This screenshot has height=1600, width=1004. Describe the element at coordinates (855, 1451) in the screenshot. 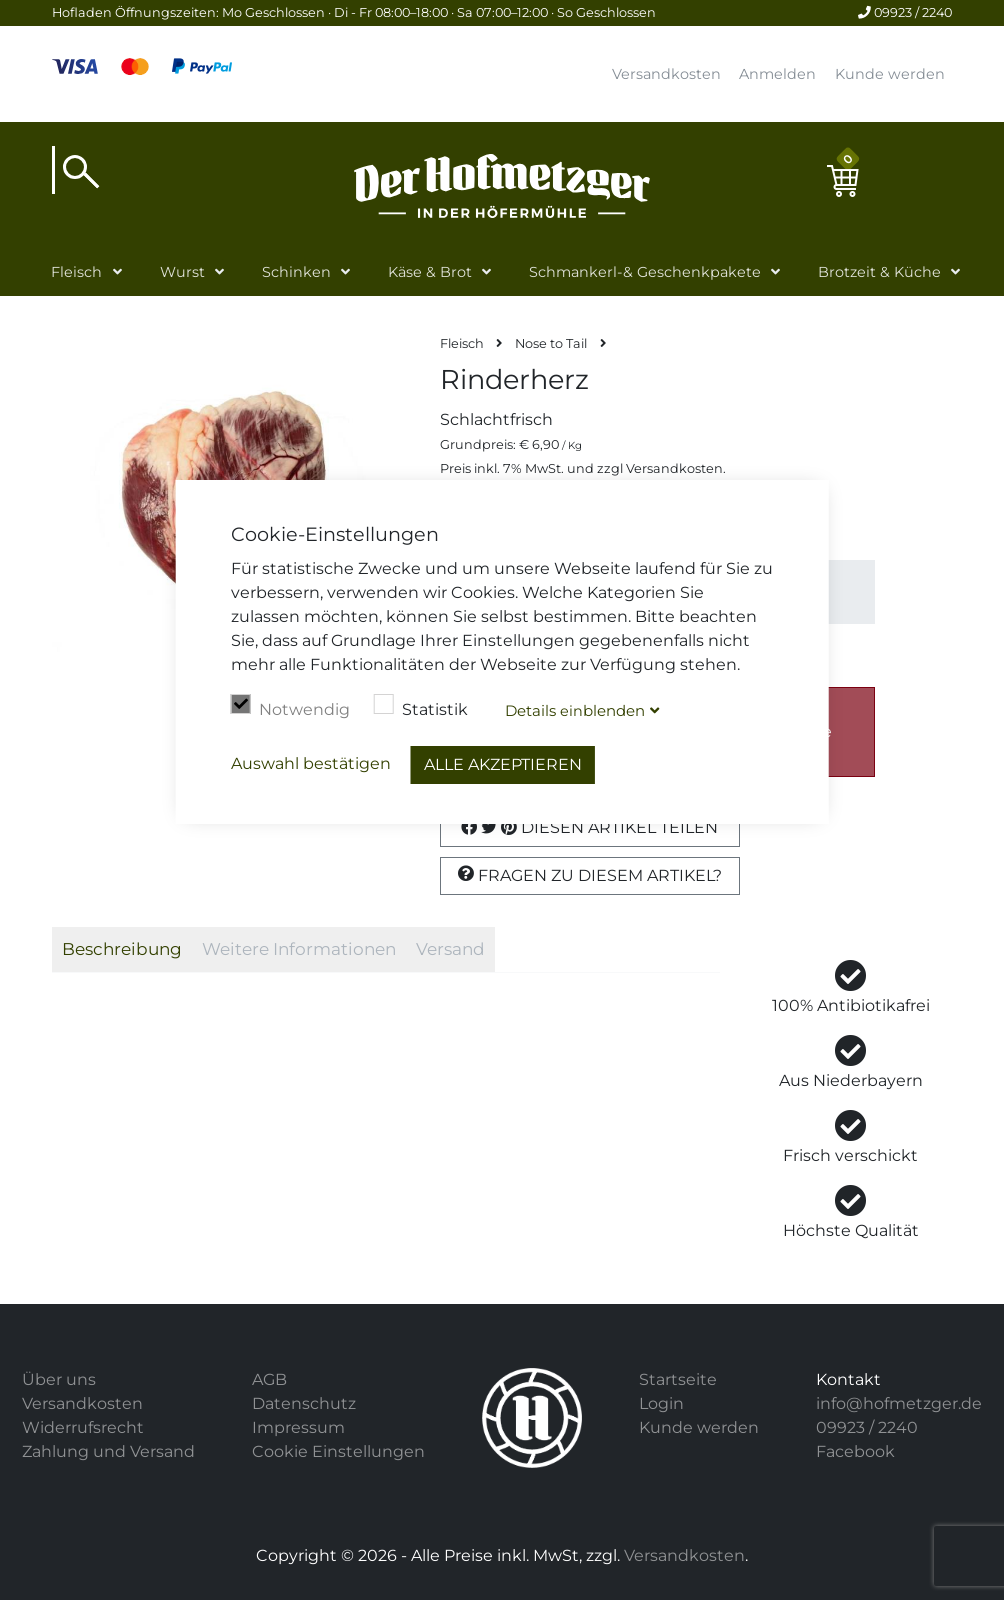

I see `Facebook` at that location.